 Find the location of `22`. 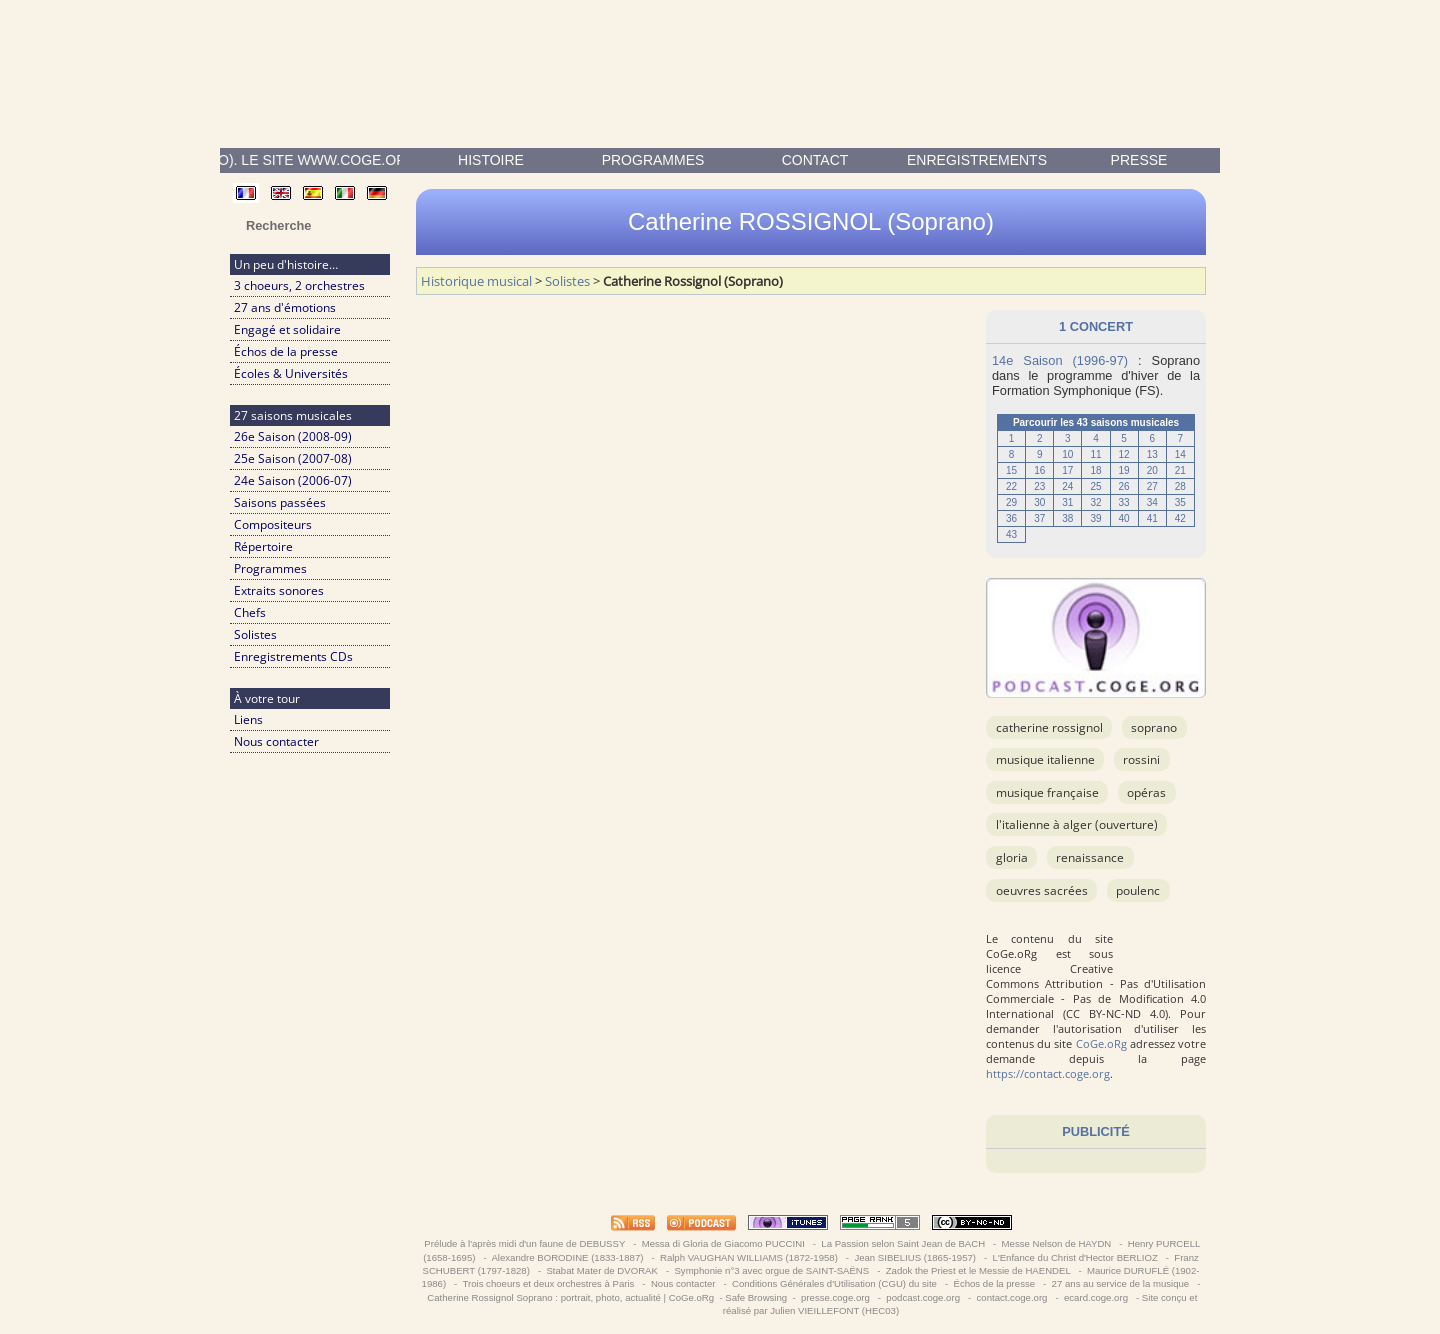

22 is located at coordinates (1011, 486).